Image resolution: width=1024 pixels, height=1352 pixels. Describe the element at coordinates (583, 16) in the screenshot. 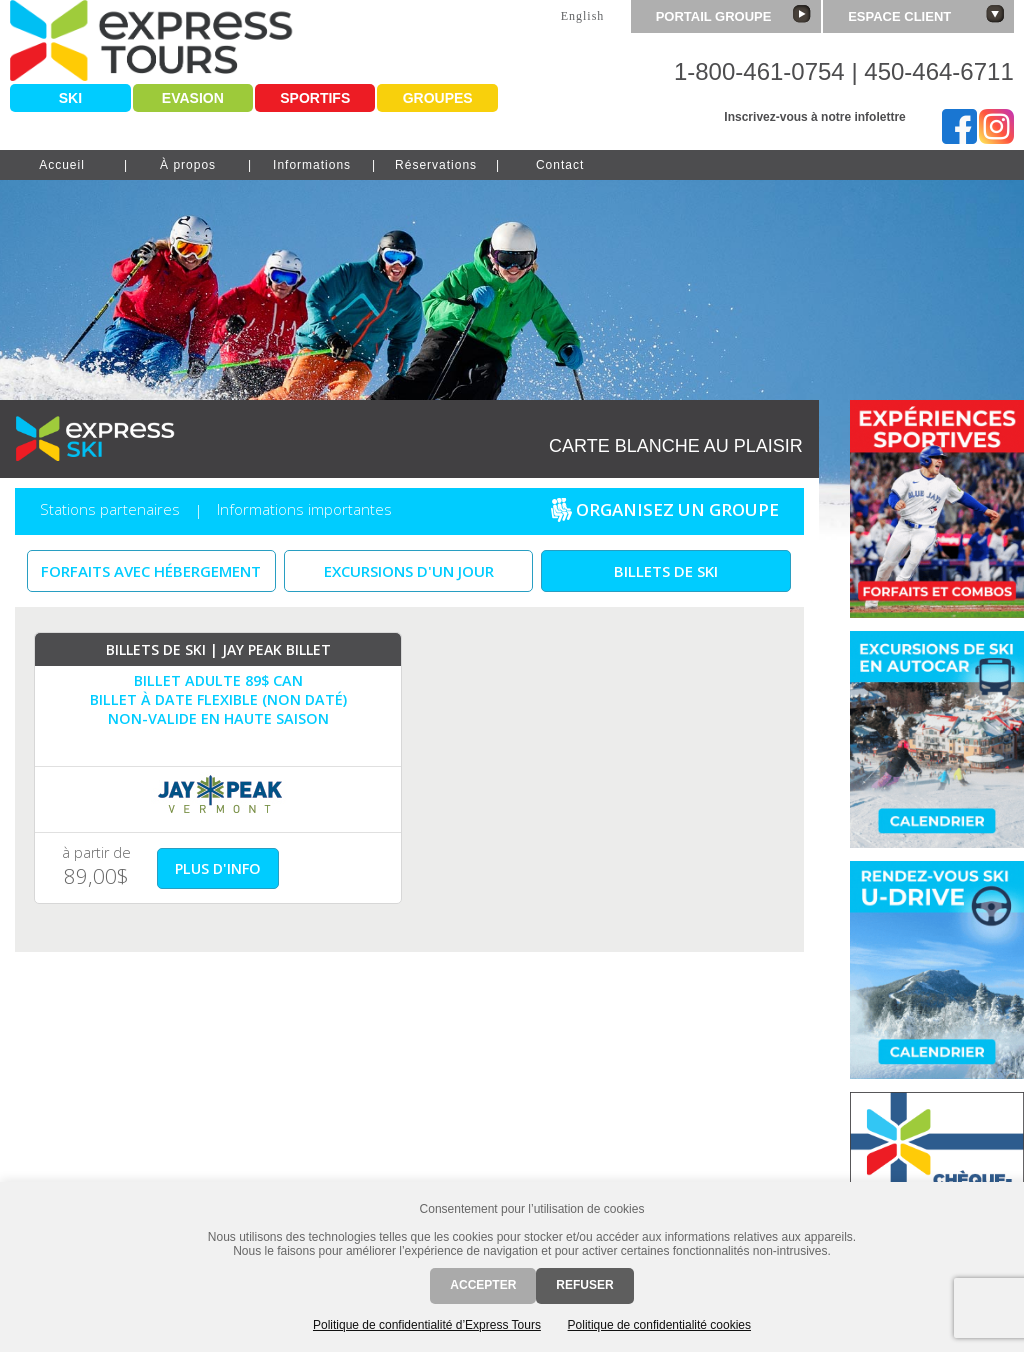

I see `English` at that location.